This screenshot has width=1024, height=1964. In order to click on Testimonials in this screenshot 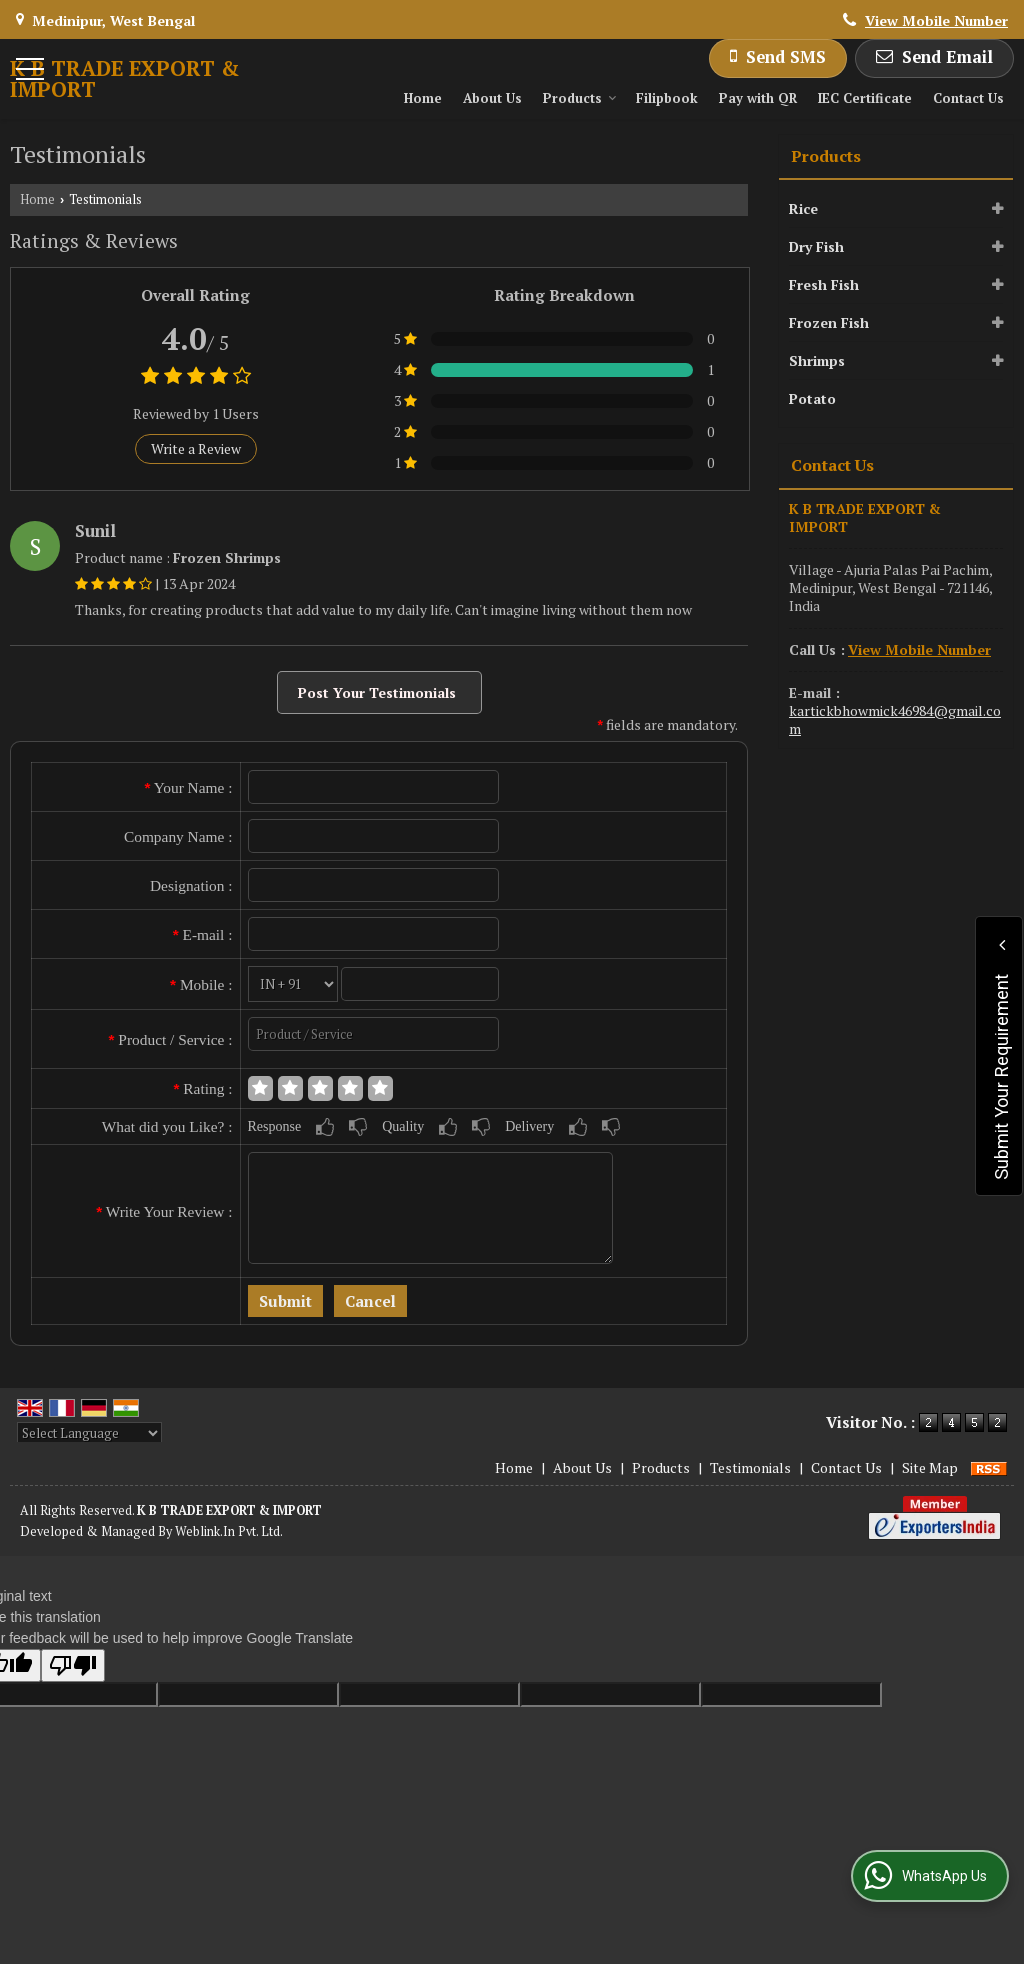, I will do `click(750, 1467)`.